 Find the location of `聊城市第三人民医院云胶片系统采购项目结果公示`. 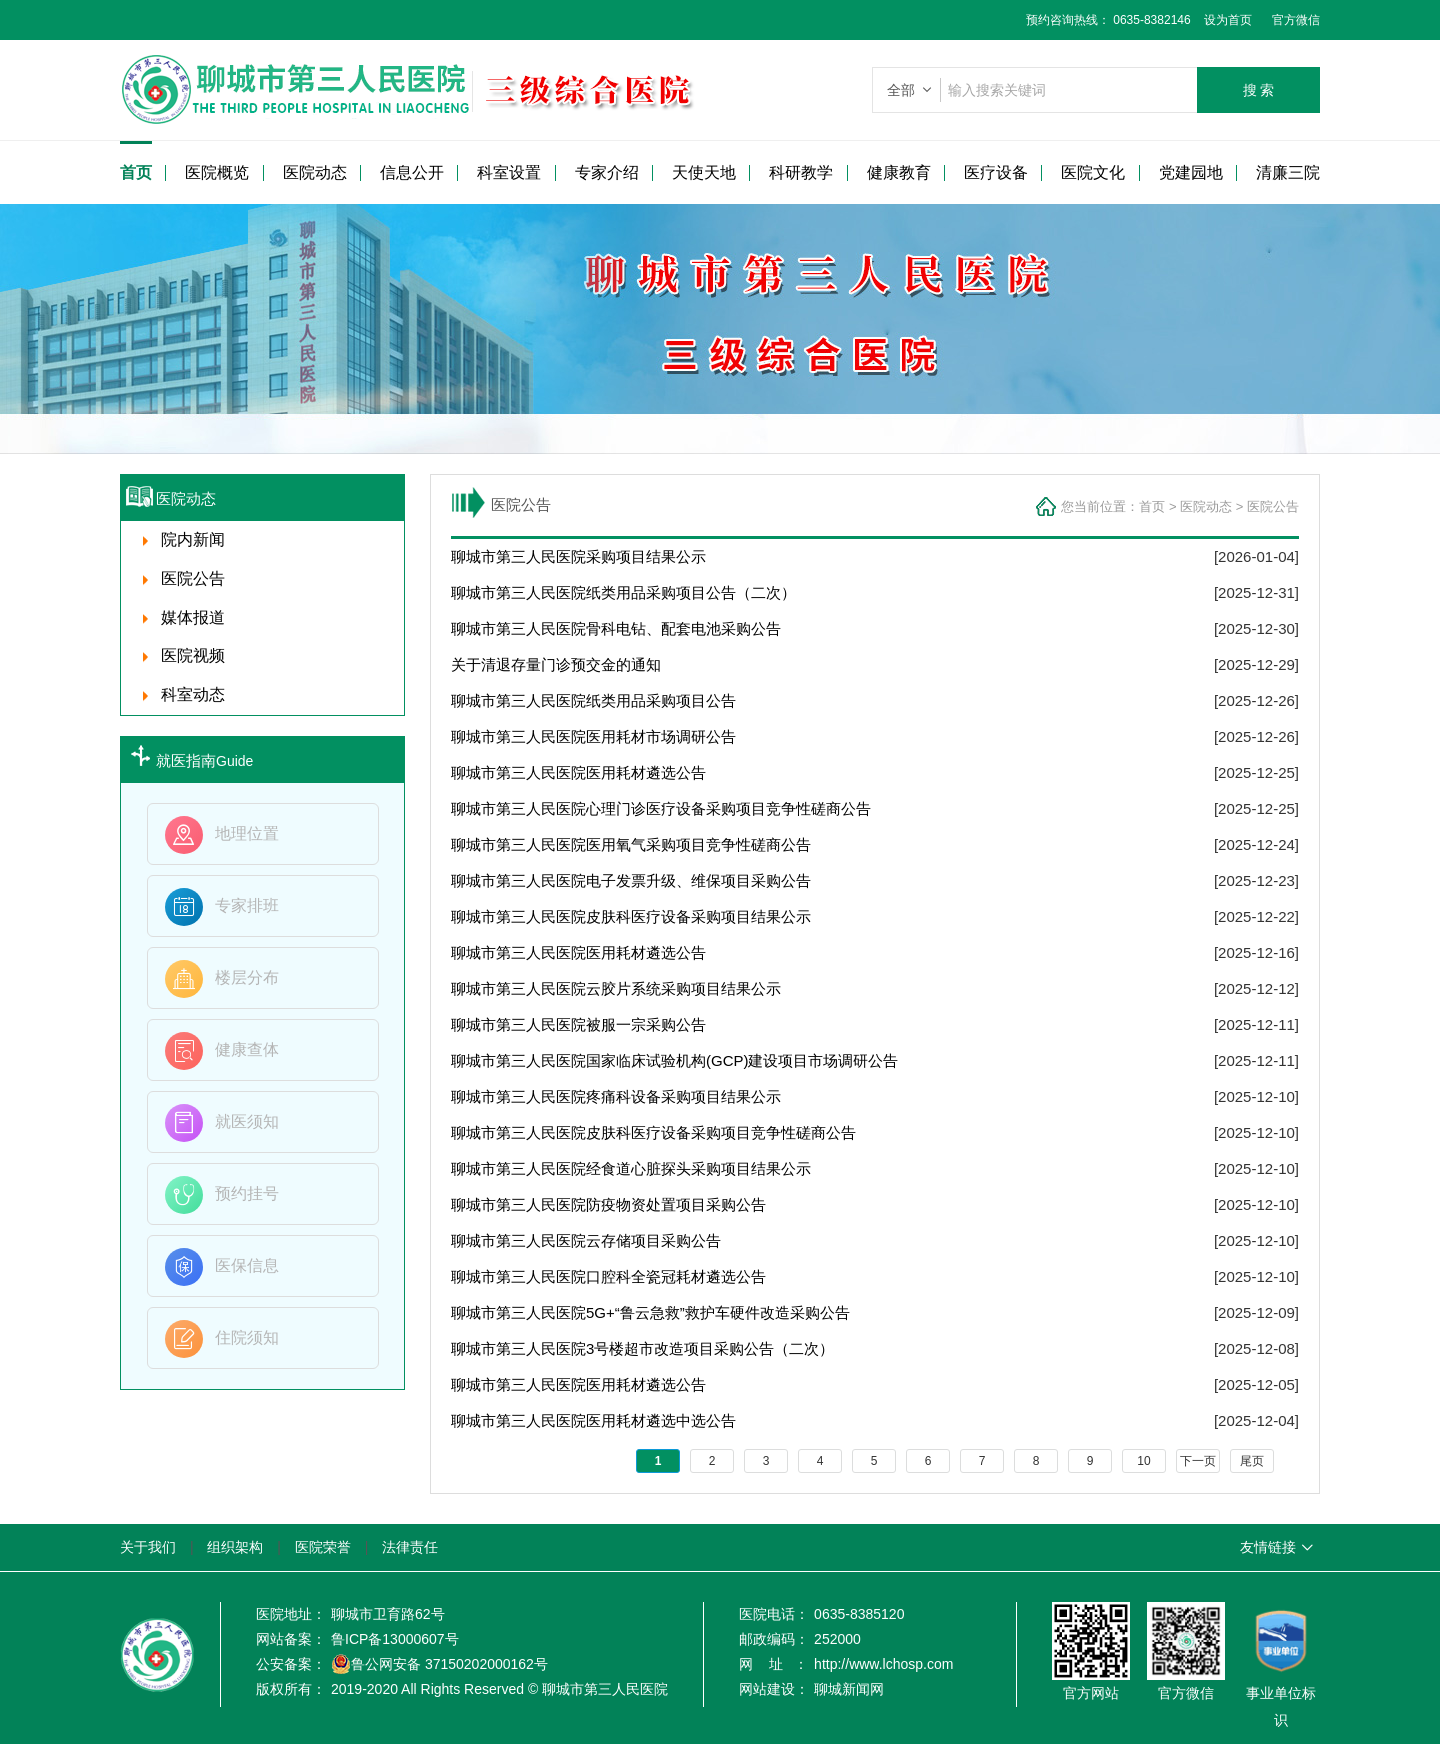

聊城市第三人民医院云胶片系统采购项目结果公示 is located at coordinates (616, 988).